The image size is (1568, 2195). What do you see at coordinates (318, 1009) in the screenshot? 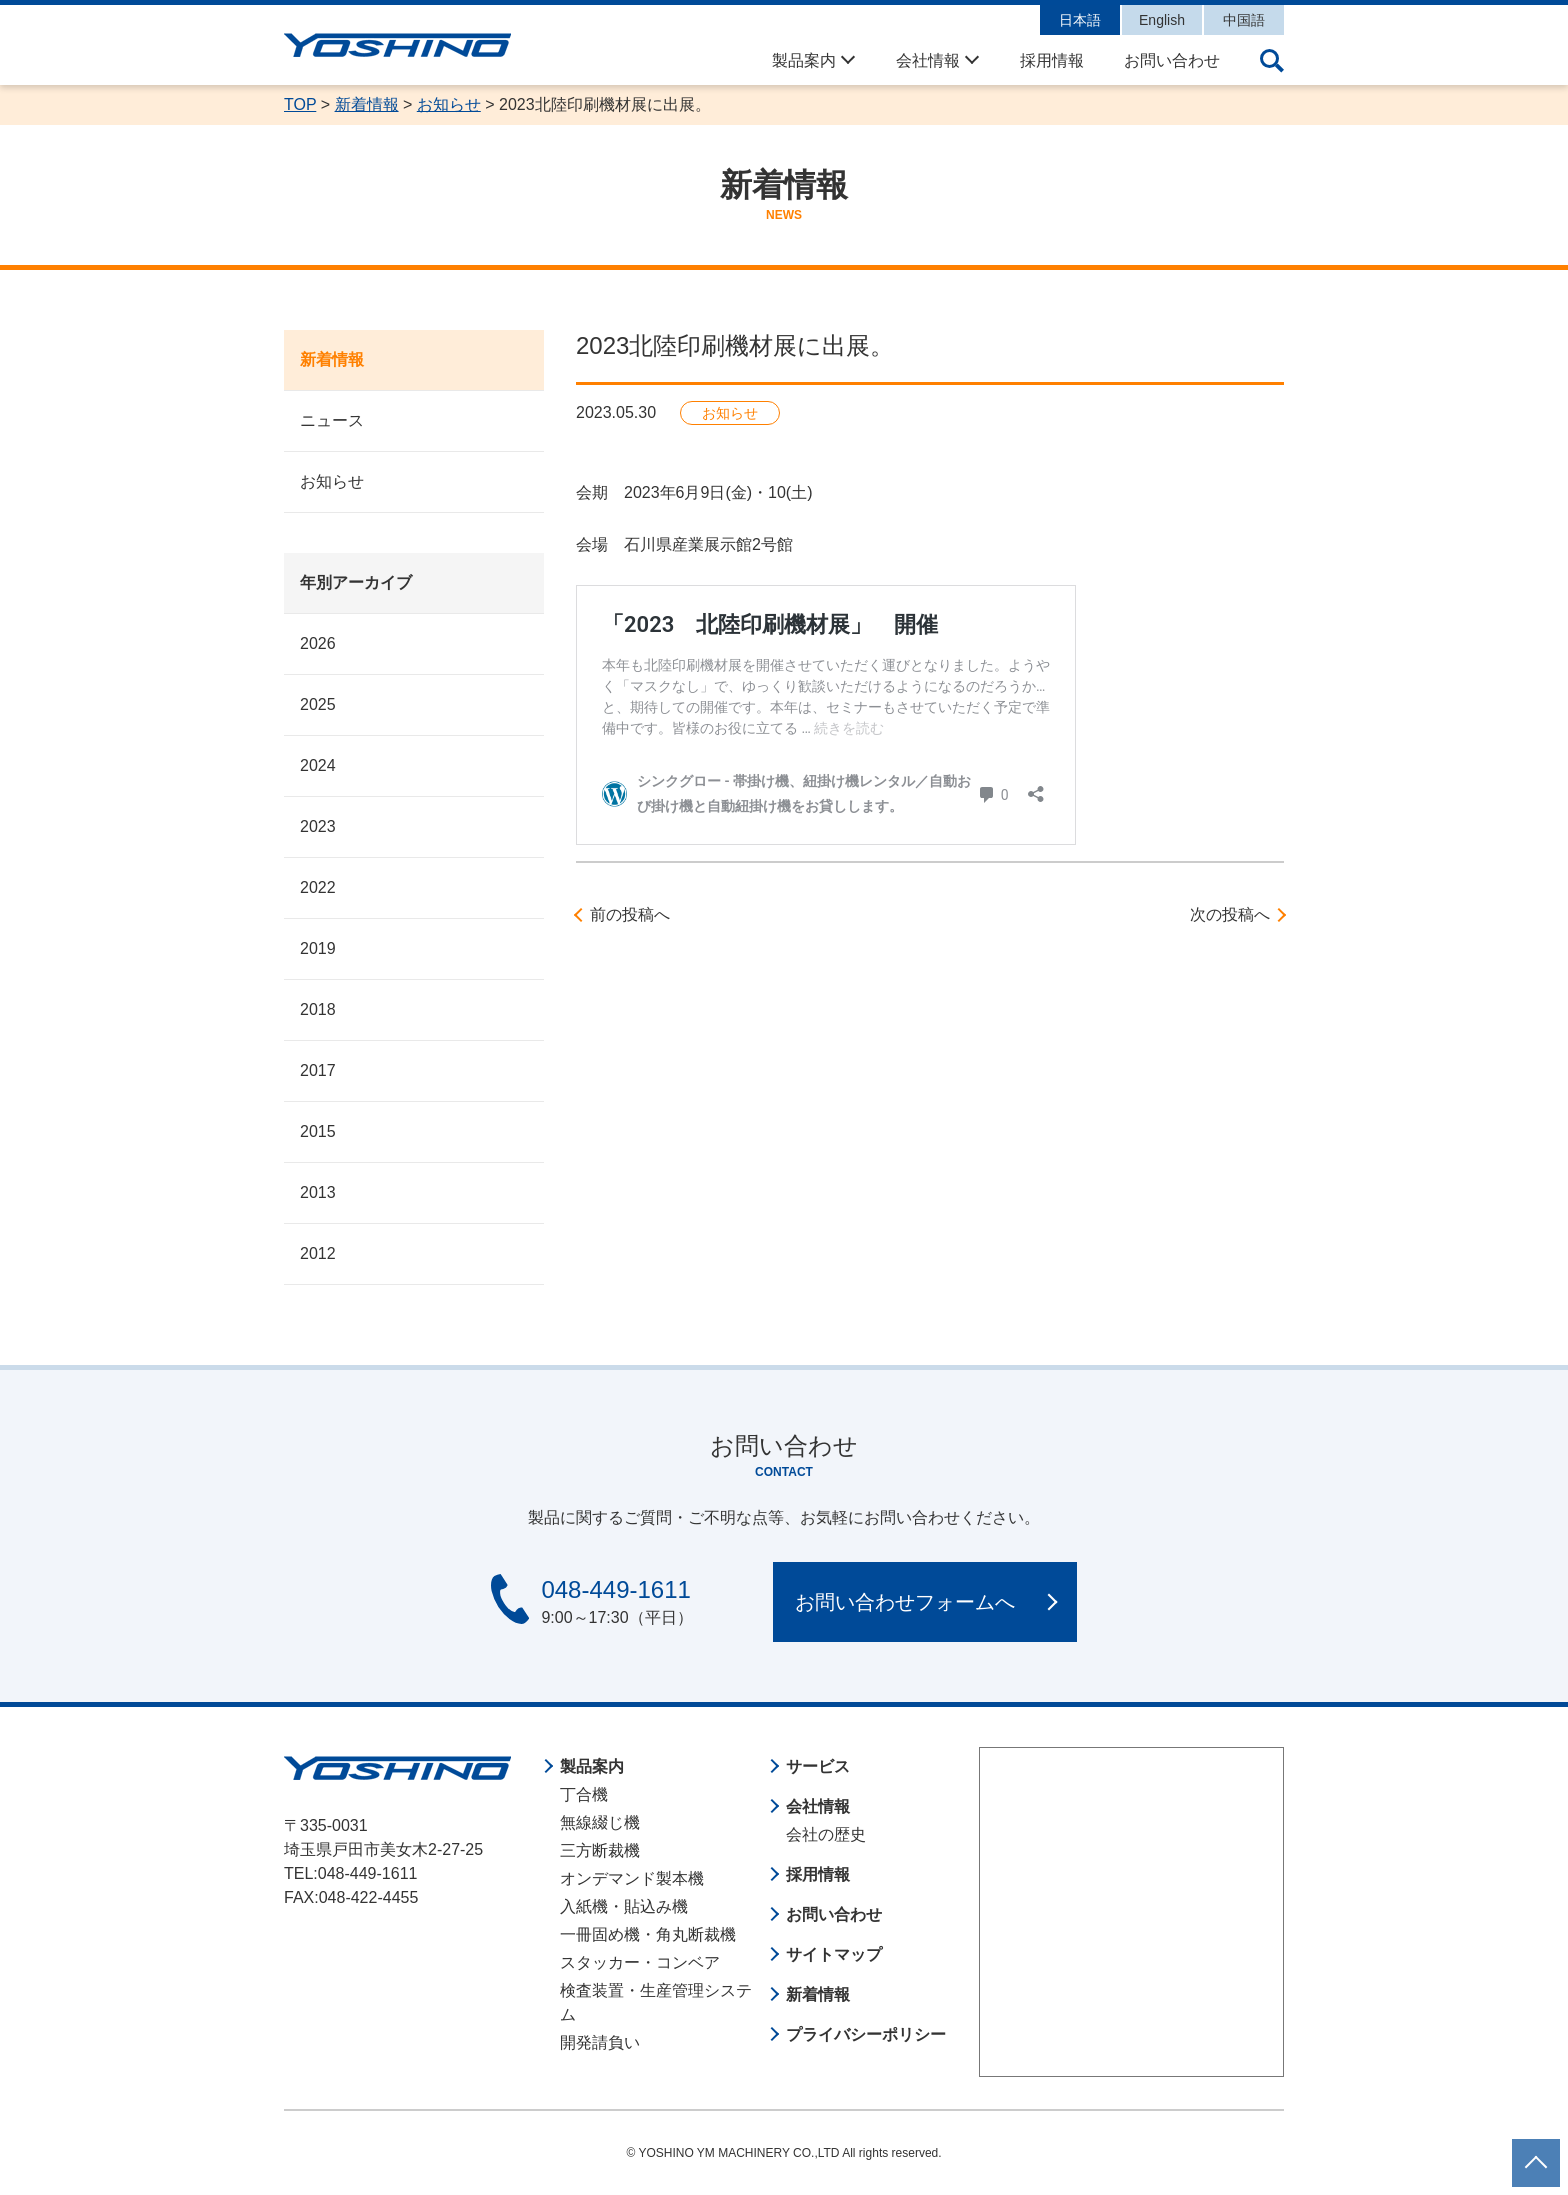
I see `2018` at bounding box center [318, 1009].